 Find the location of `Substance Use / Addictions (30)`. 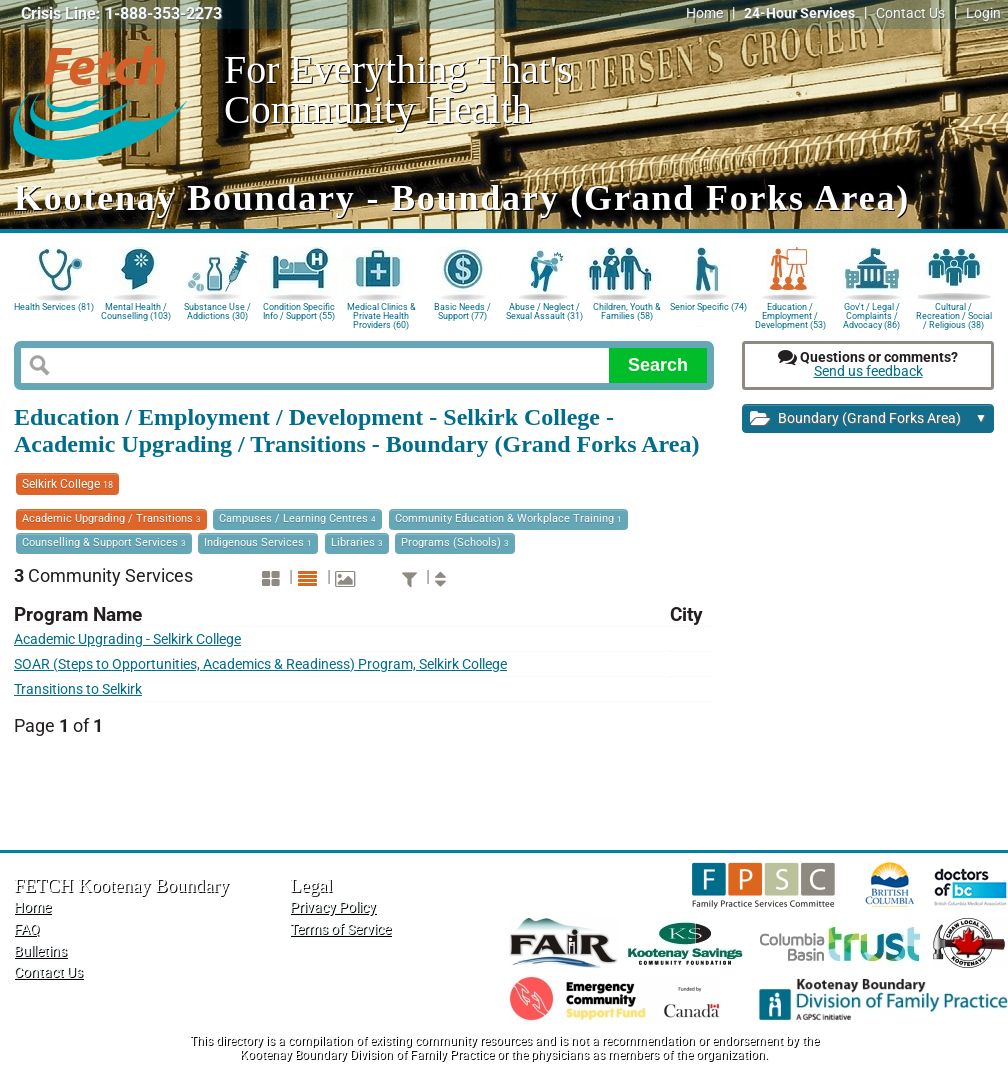

Substance Use / Addictions (30) is located at coordinates (217, 311).